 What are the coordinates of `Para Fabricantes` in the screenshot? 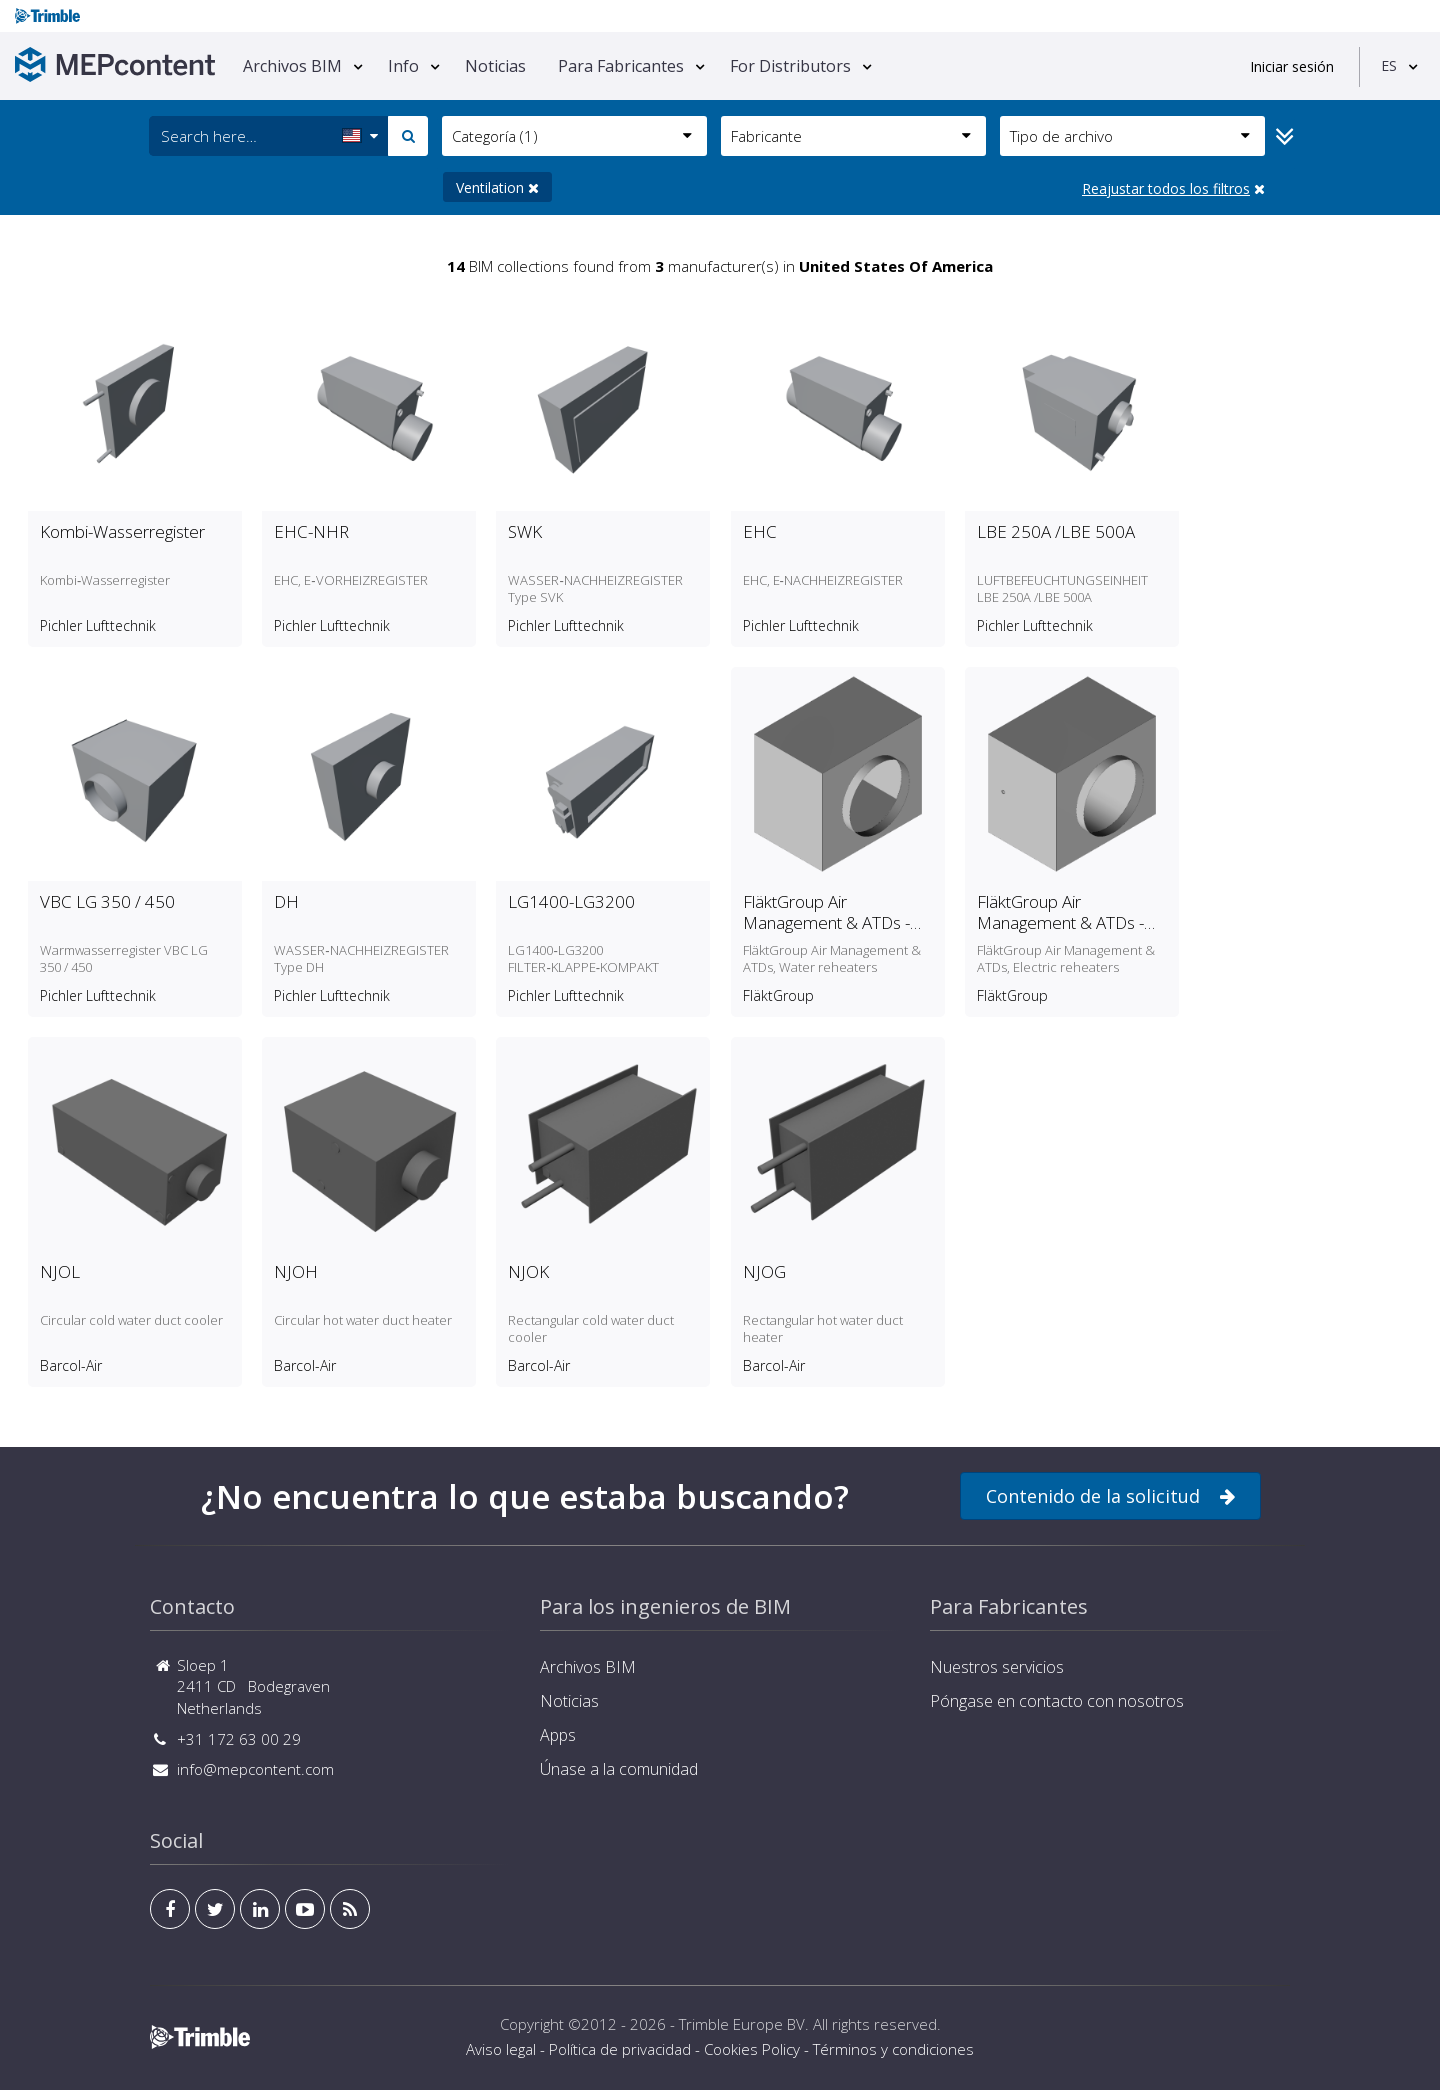 It's located at (621, 66).